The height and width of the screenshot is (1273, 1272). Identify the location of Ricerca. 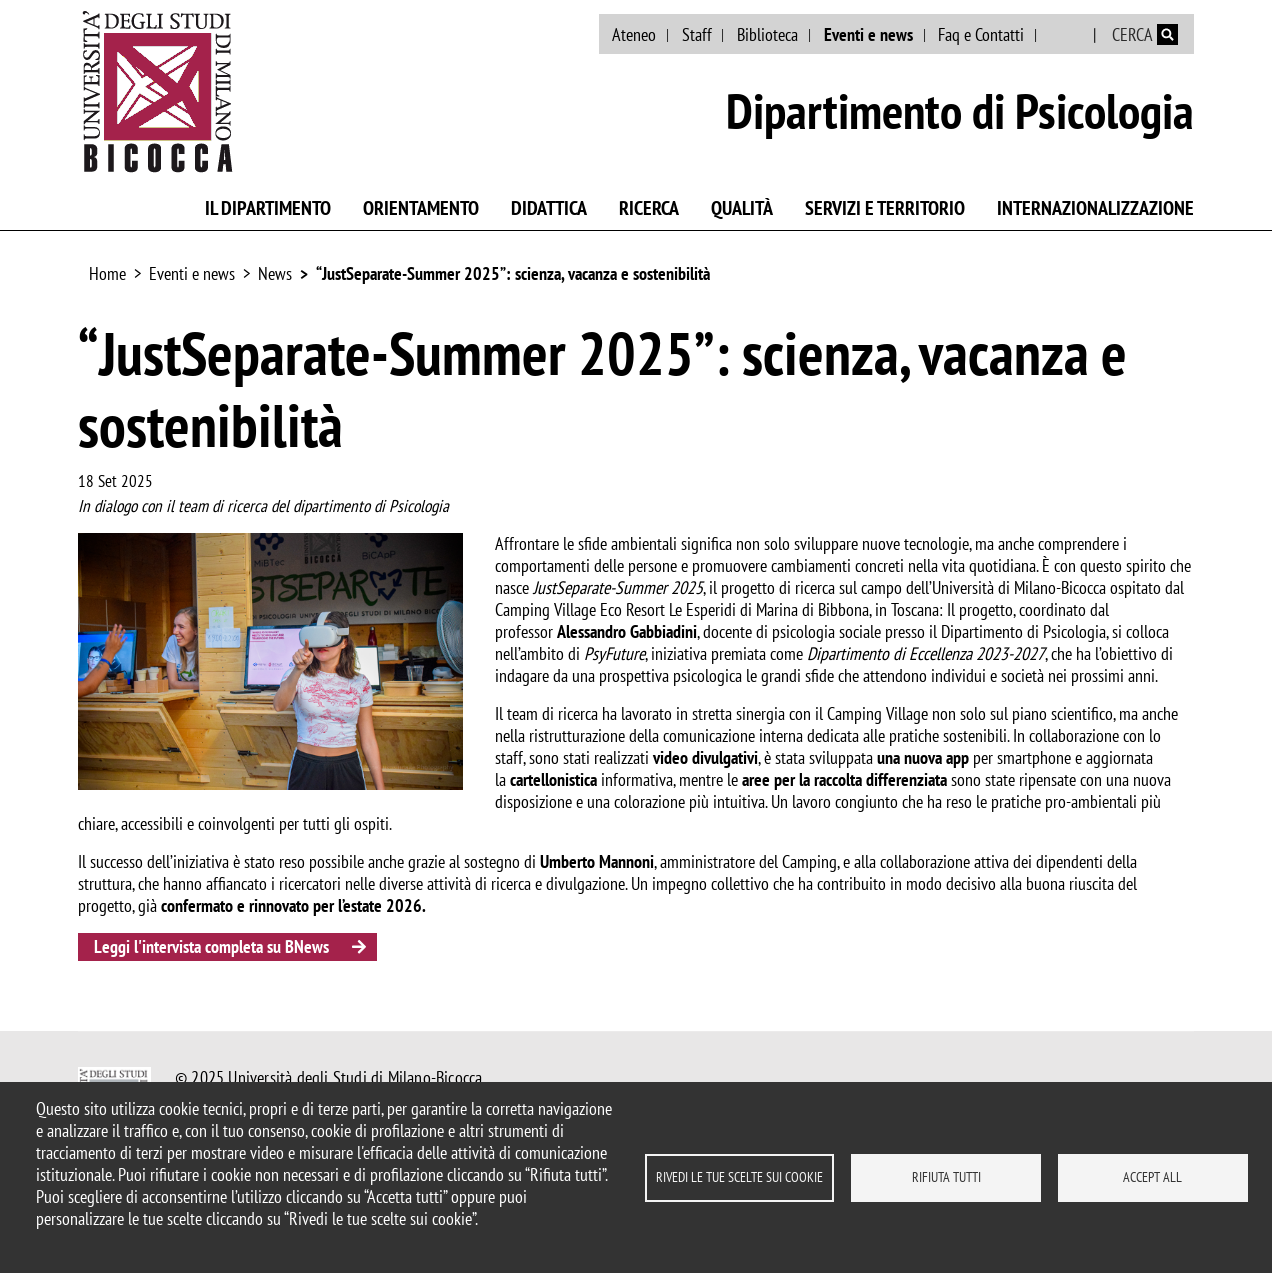
(649, 208).